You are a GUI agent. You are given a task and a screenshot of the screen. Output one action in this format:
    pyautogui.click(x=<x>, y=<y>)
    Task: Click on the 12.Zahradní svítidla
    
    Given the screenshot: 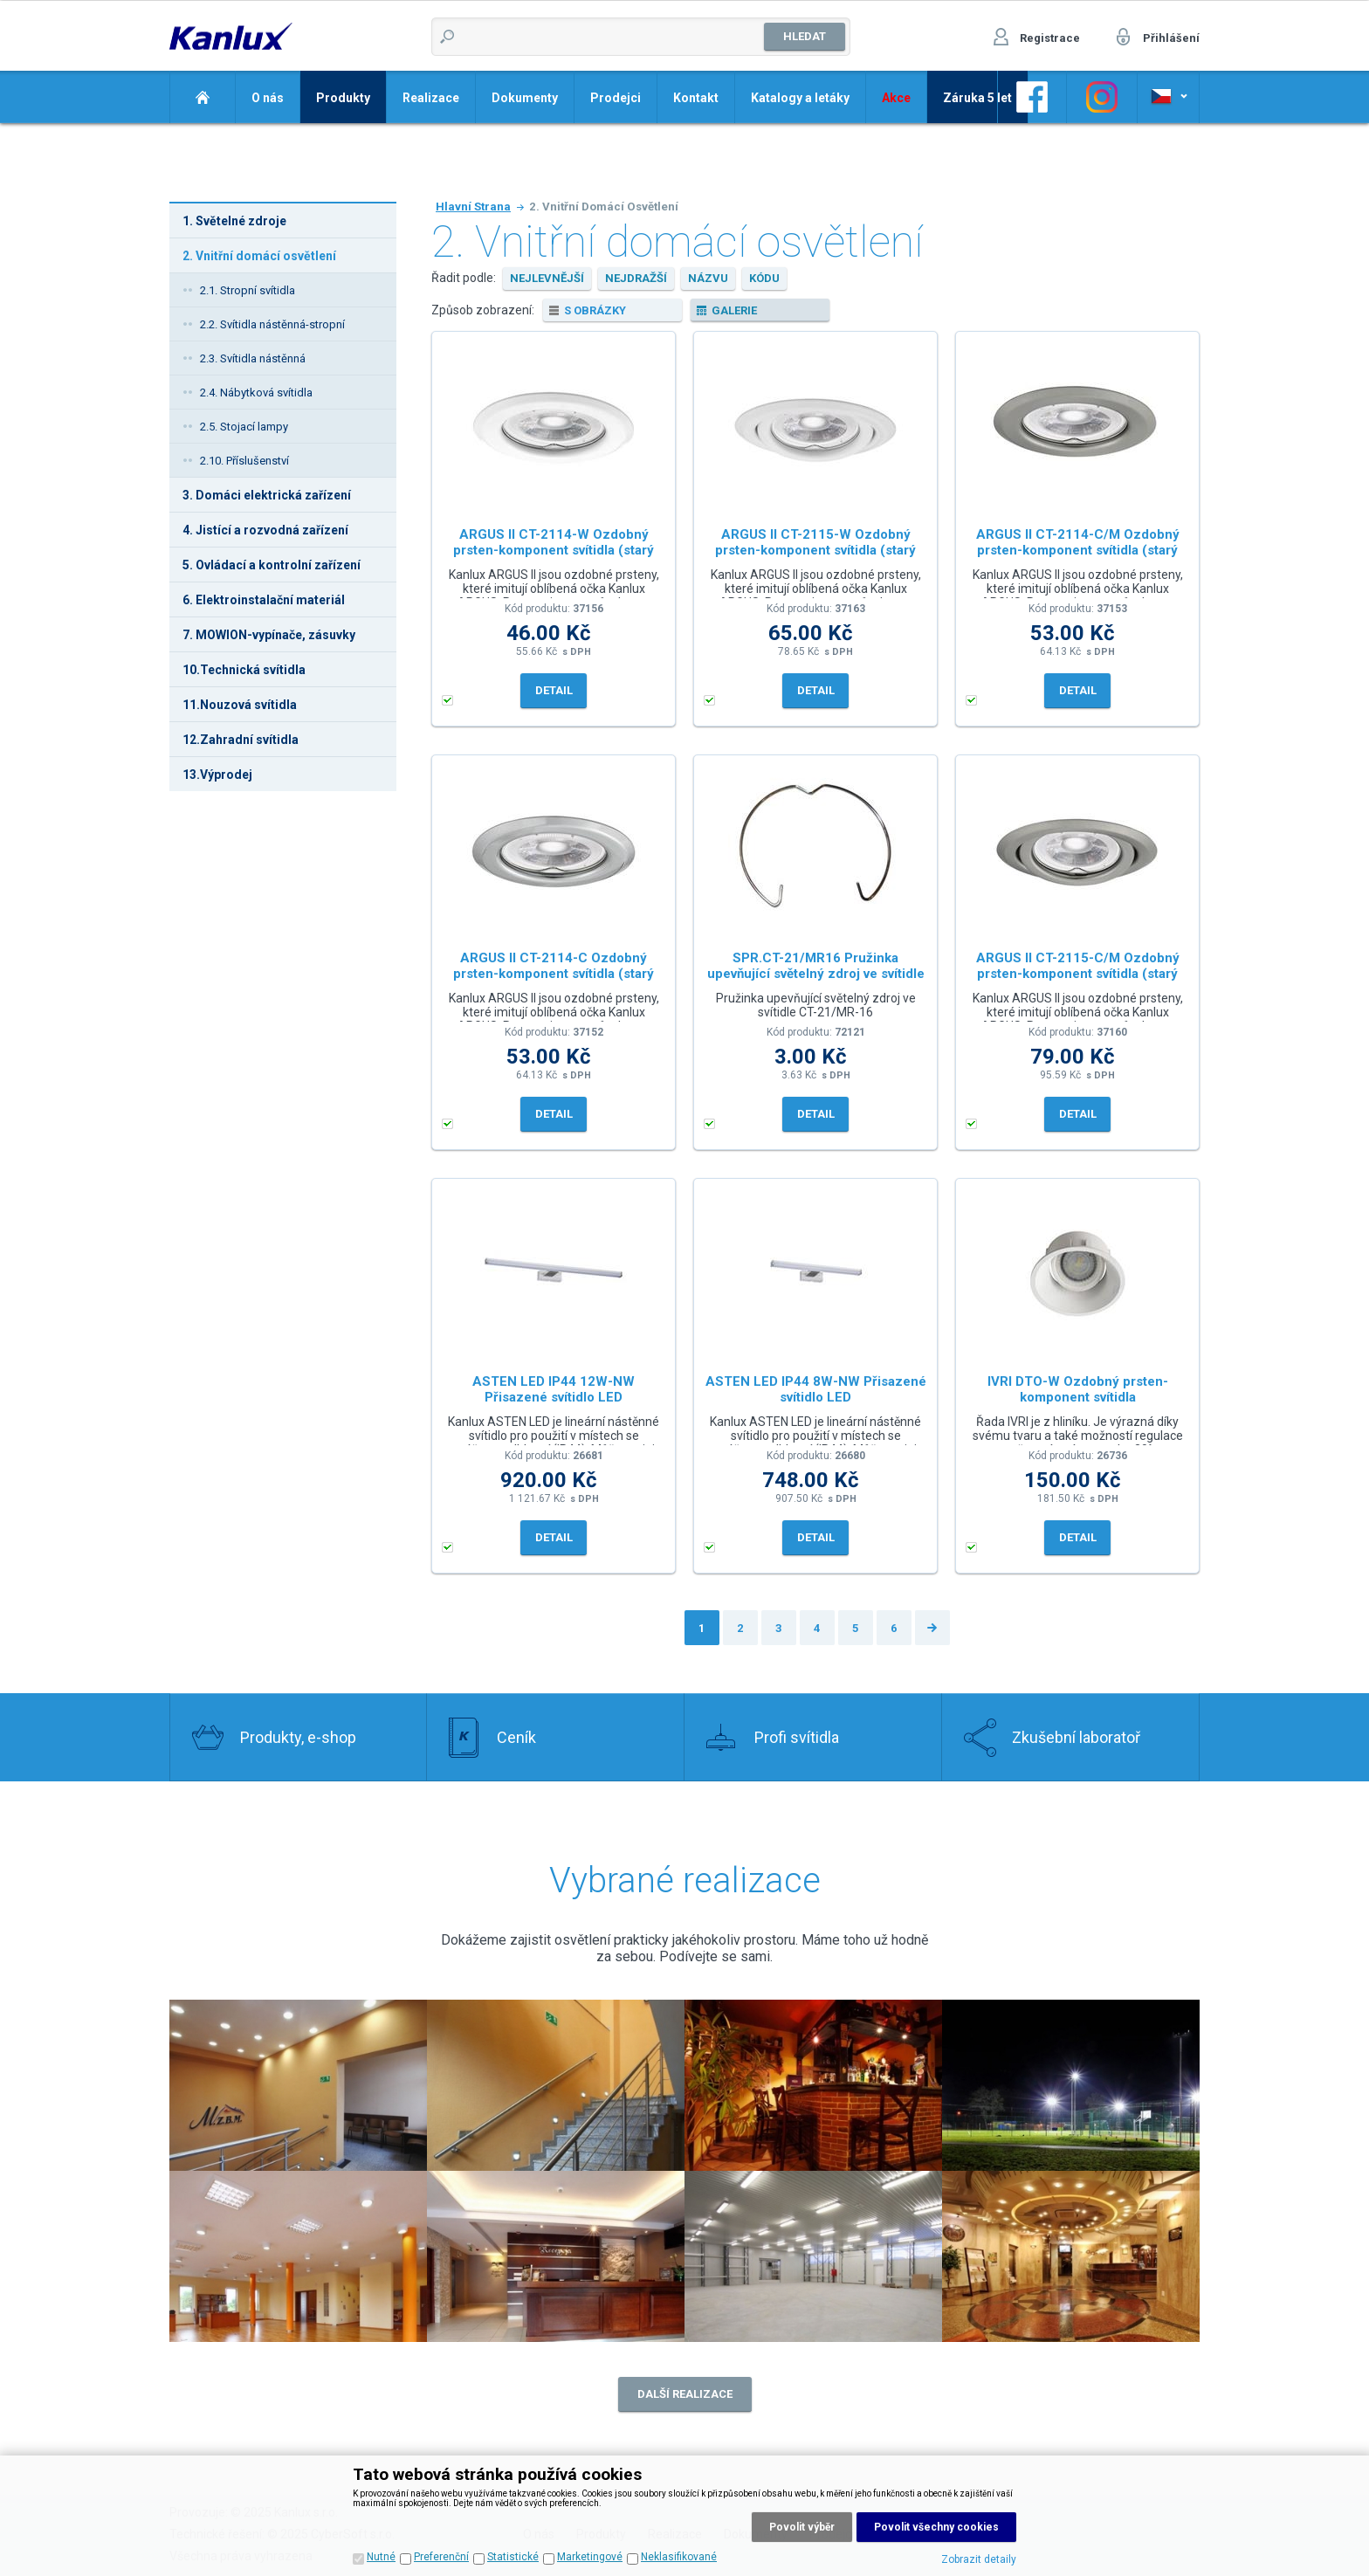 What is the action you would take?
    pyautogui.click(x=240, y=740)
    